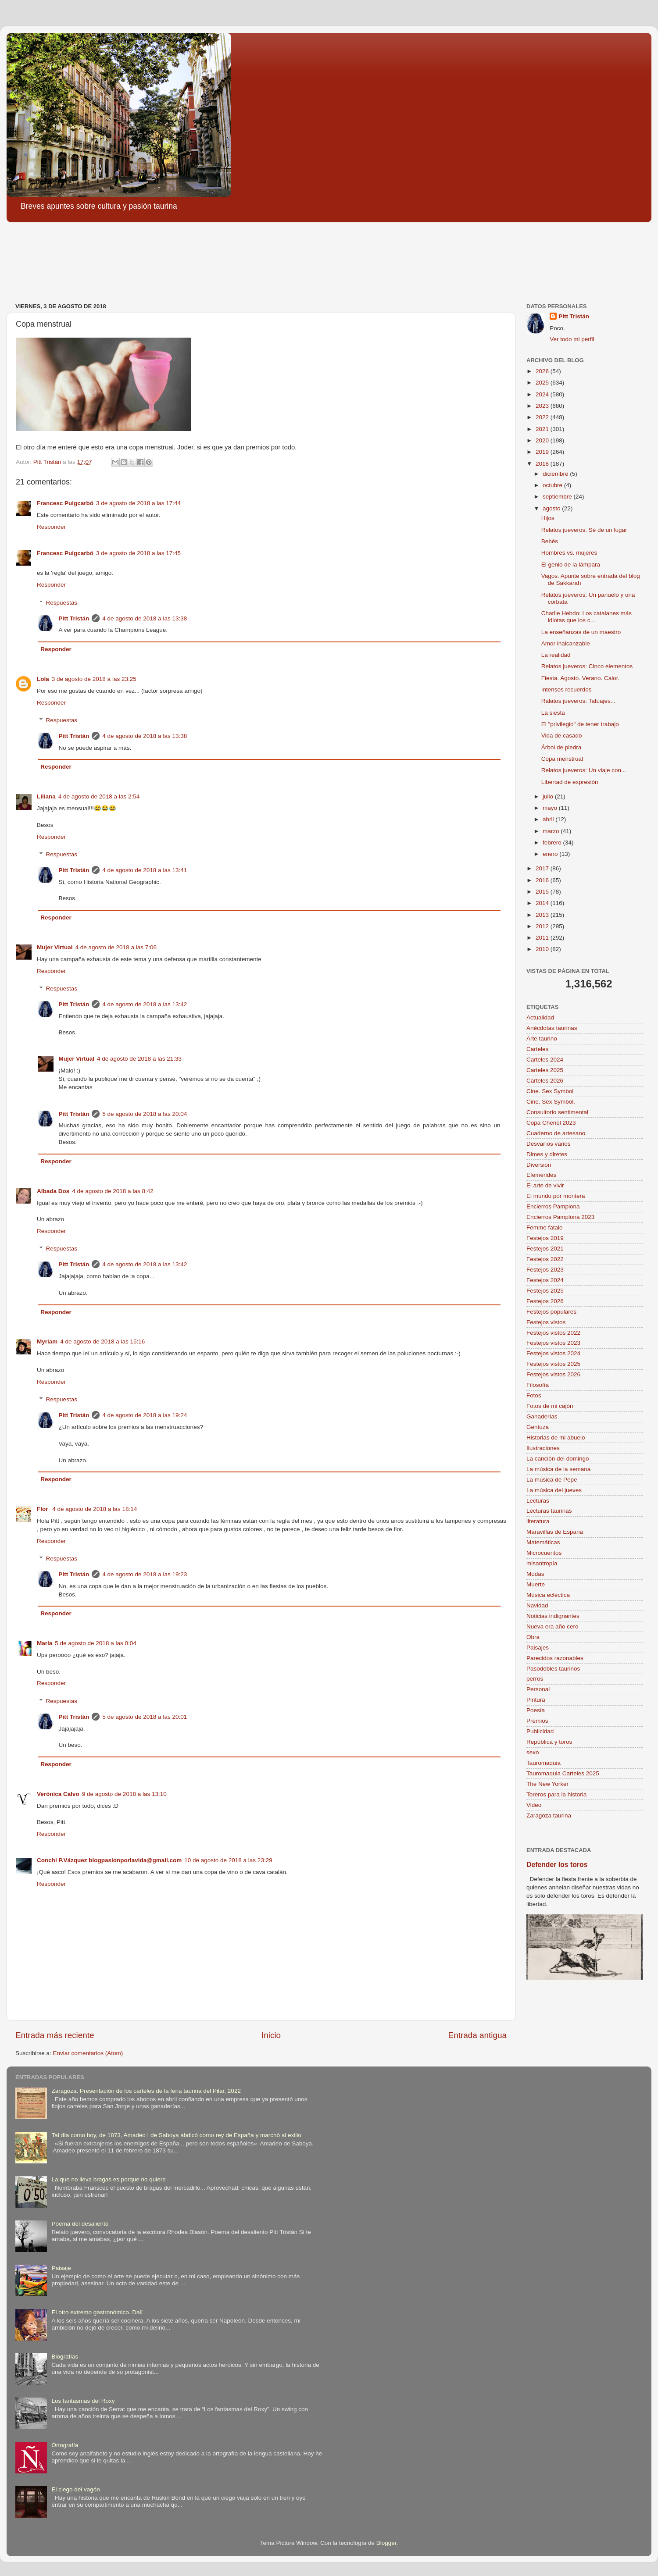  Describe the element at coordinates (552, 1626) in the screenshot. I see `Nueva era año cero` at that location.